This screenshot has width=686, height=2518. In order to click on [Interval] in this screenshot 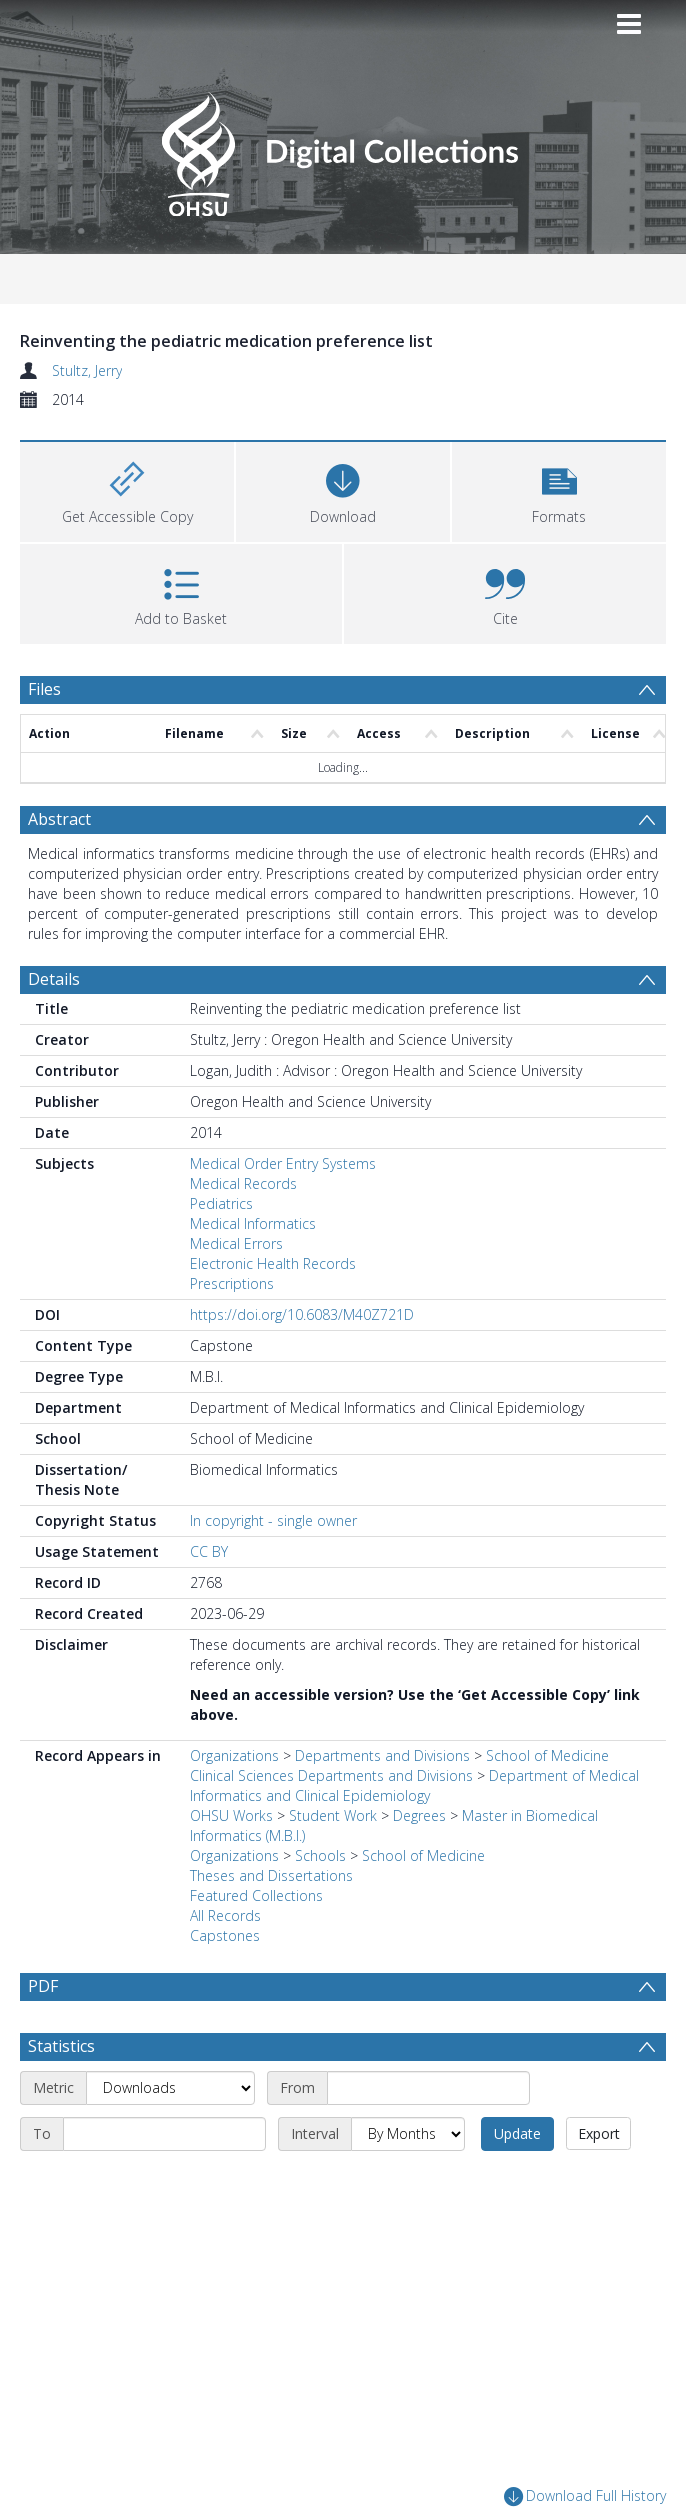, I will do `click(408, 2134)`.